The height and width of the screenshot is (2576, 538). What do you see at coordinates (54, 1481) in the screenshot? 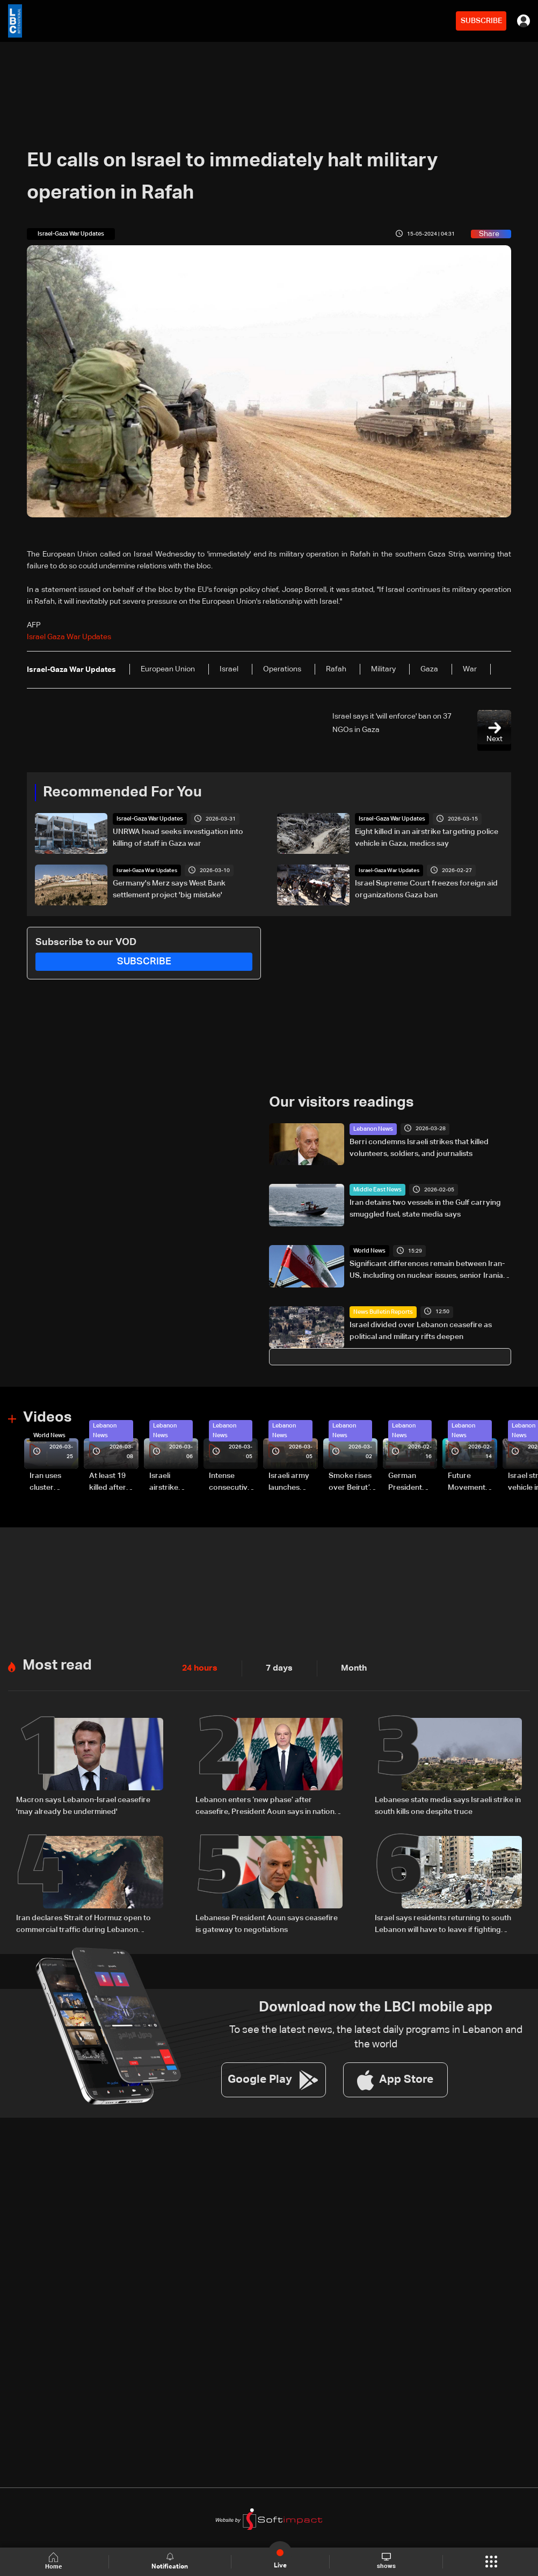
I see `Iran uses cluster bombs to target Israel: AiTelly explains what happens when a missile is intercepted—Video` at bounding box center [54, 1481].